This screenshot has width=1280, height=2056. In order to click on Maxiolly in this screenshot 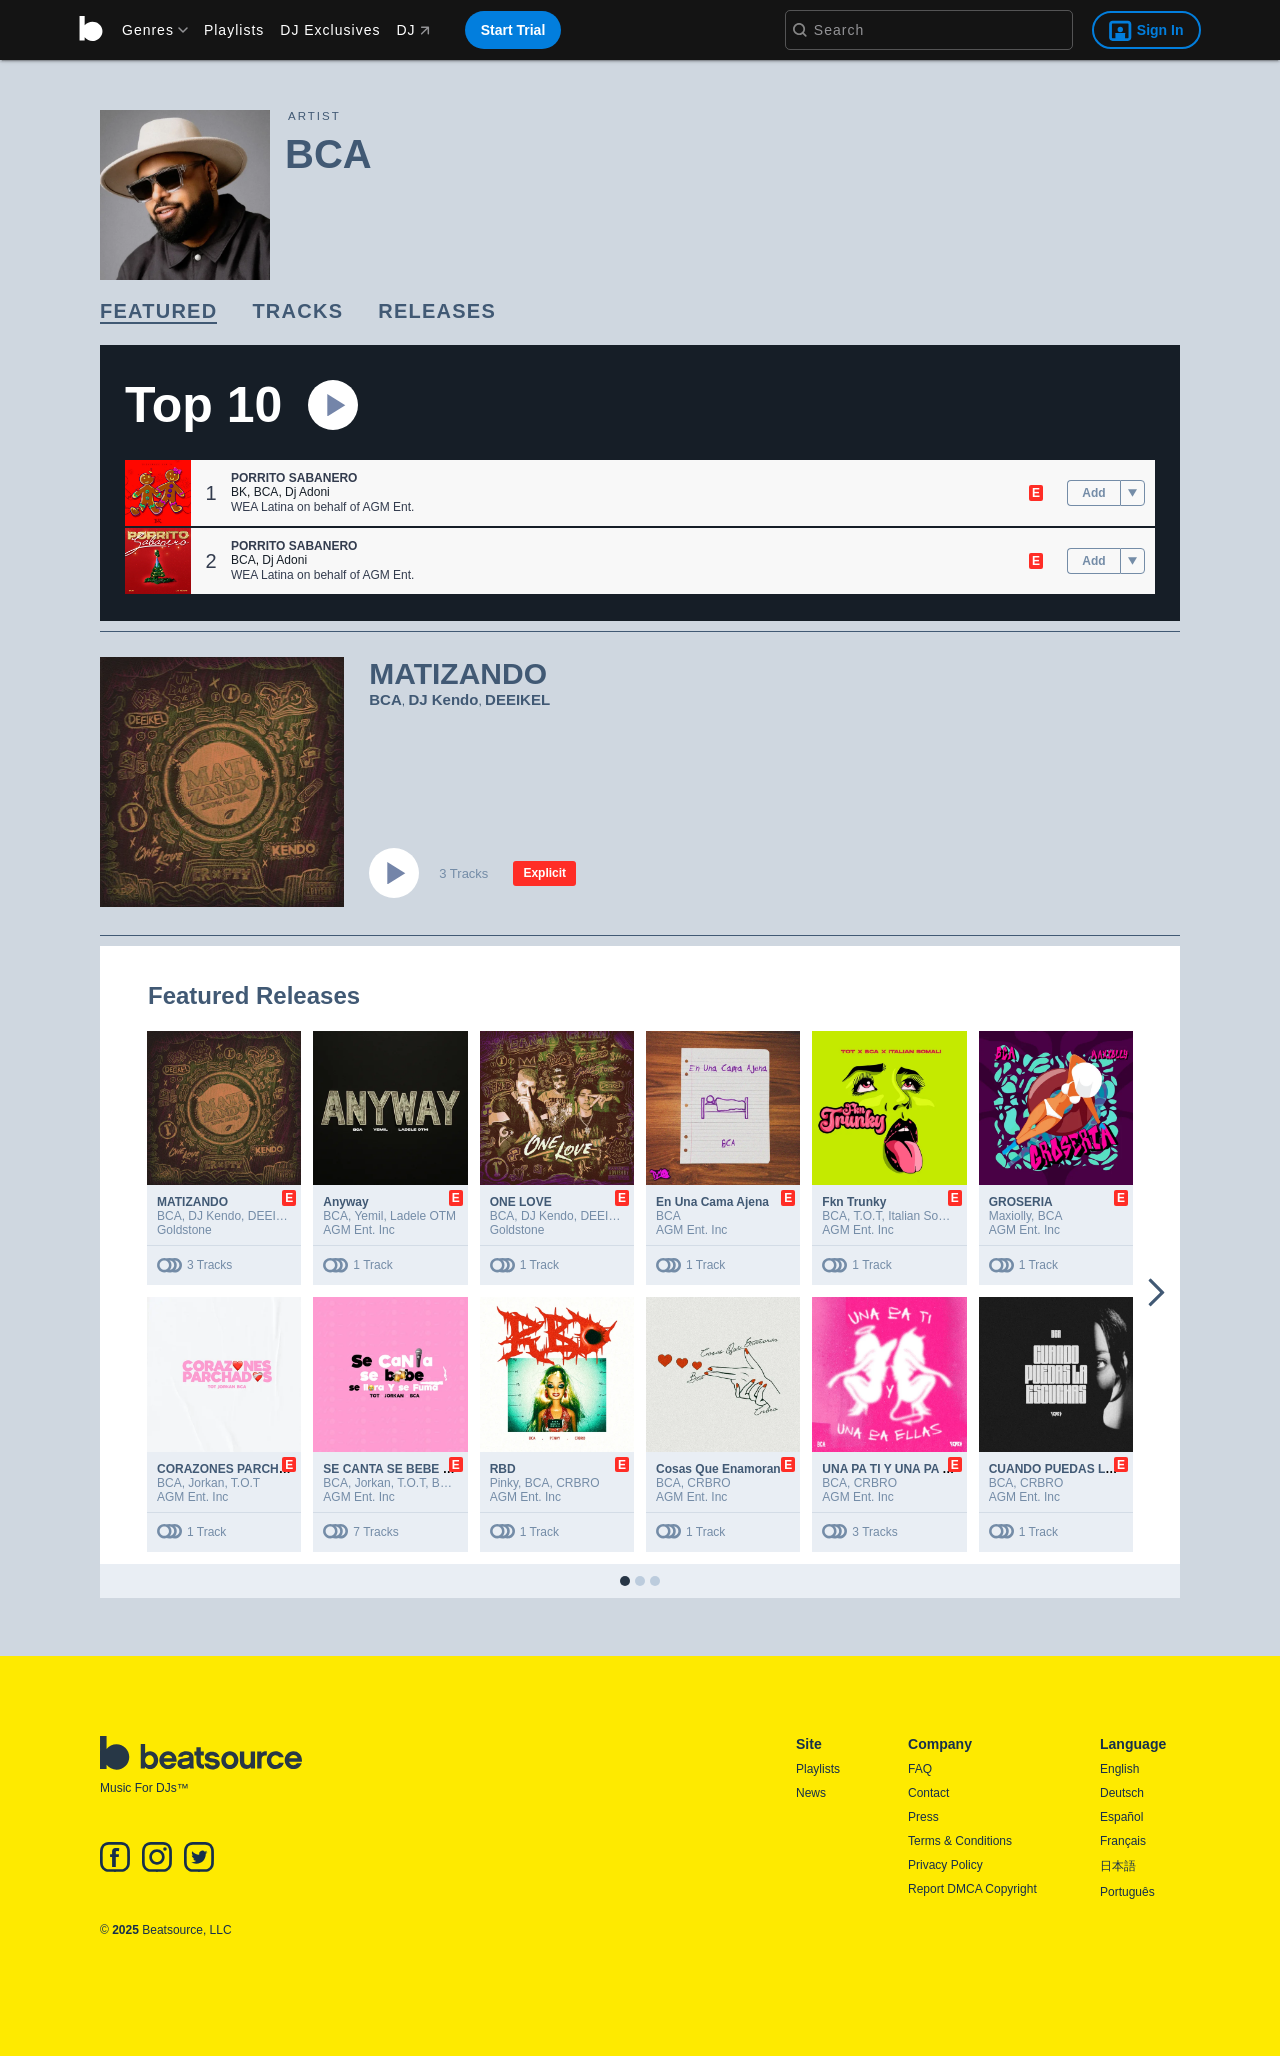, I will do `click(1010, 1216)`.